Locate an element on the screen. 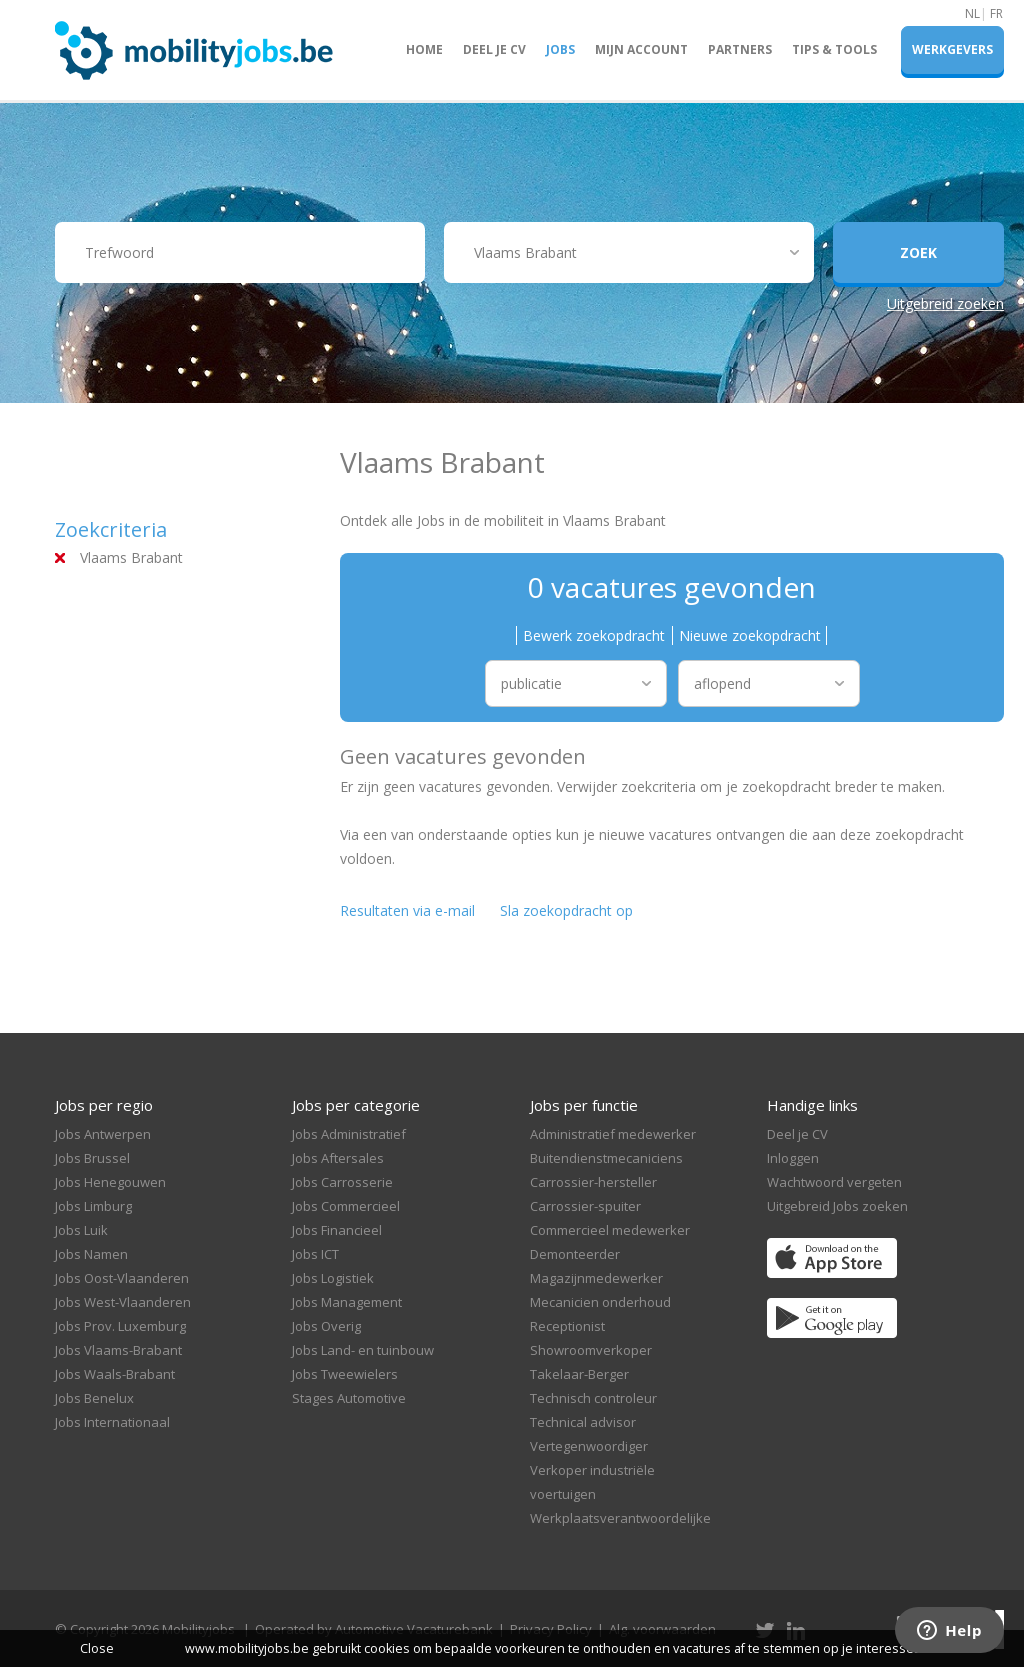  Jobs Prov. Luxemburg is located at coordinates (120, 1326).